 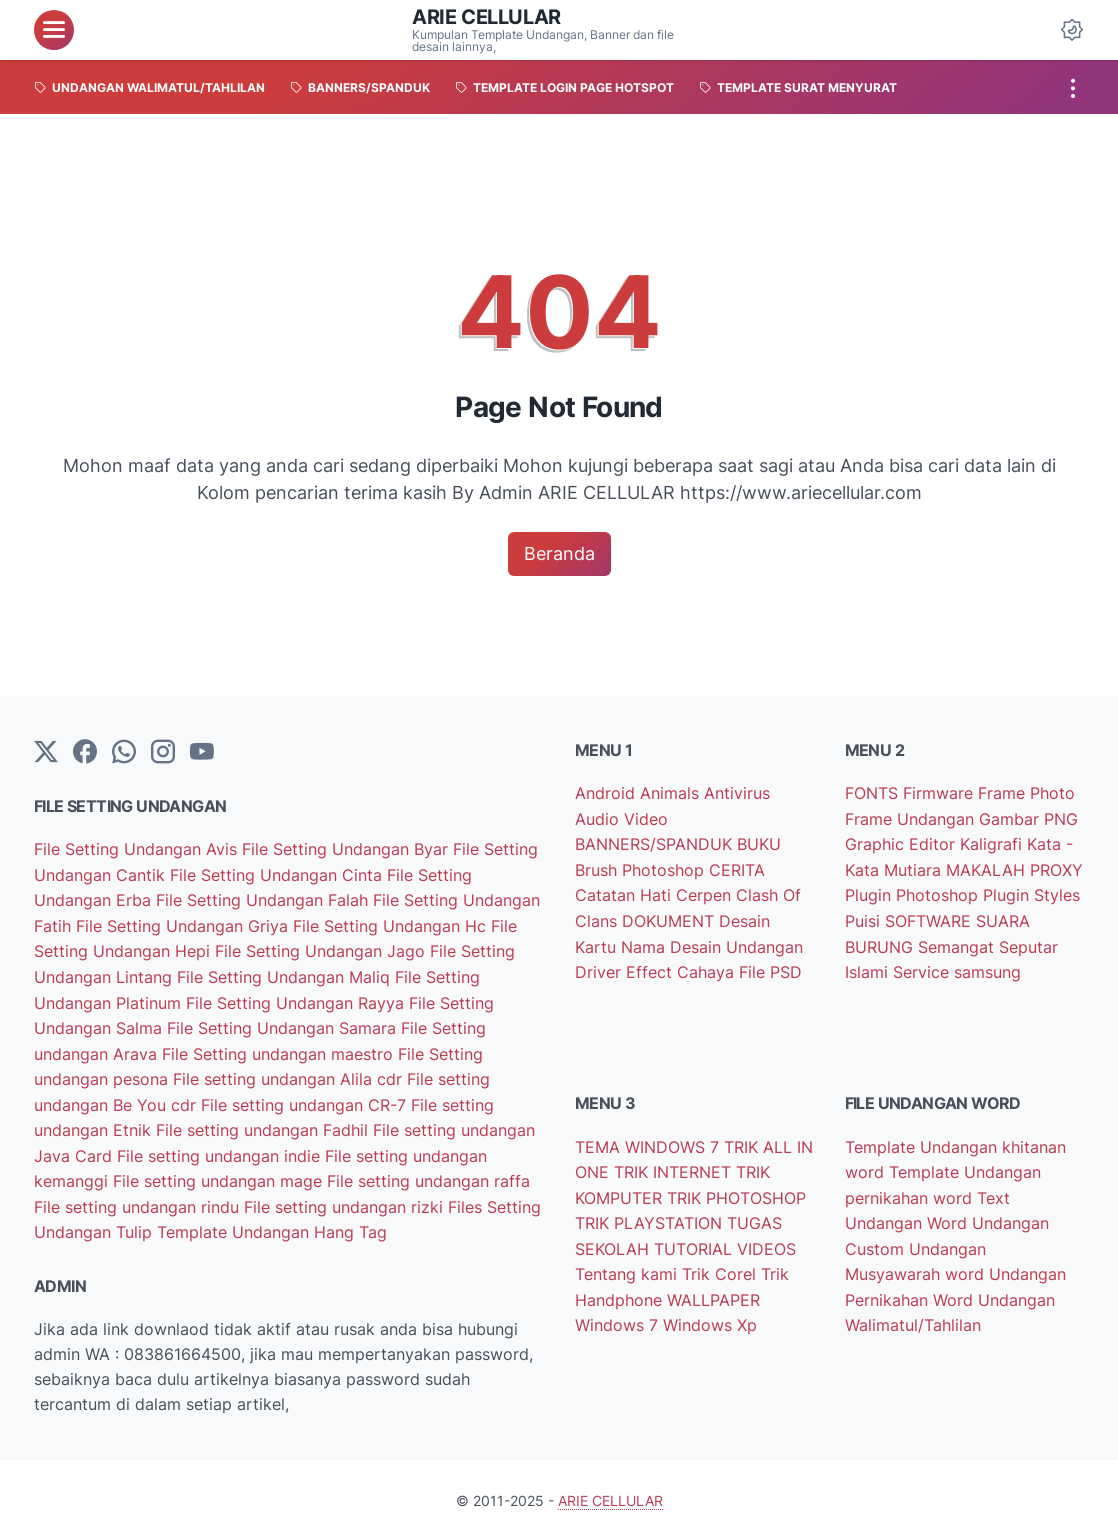 What do you see at coordinates (759, 843) in the screenshot?
I see `BUKU` at bounding box center [759, 843].